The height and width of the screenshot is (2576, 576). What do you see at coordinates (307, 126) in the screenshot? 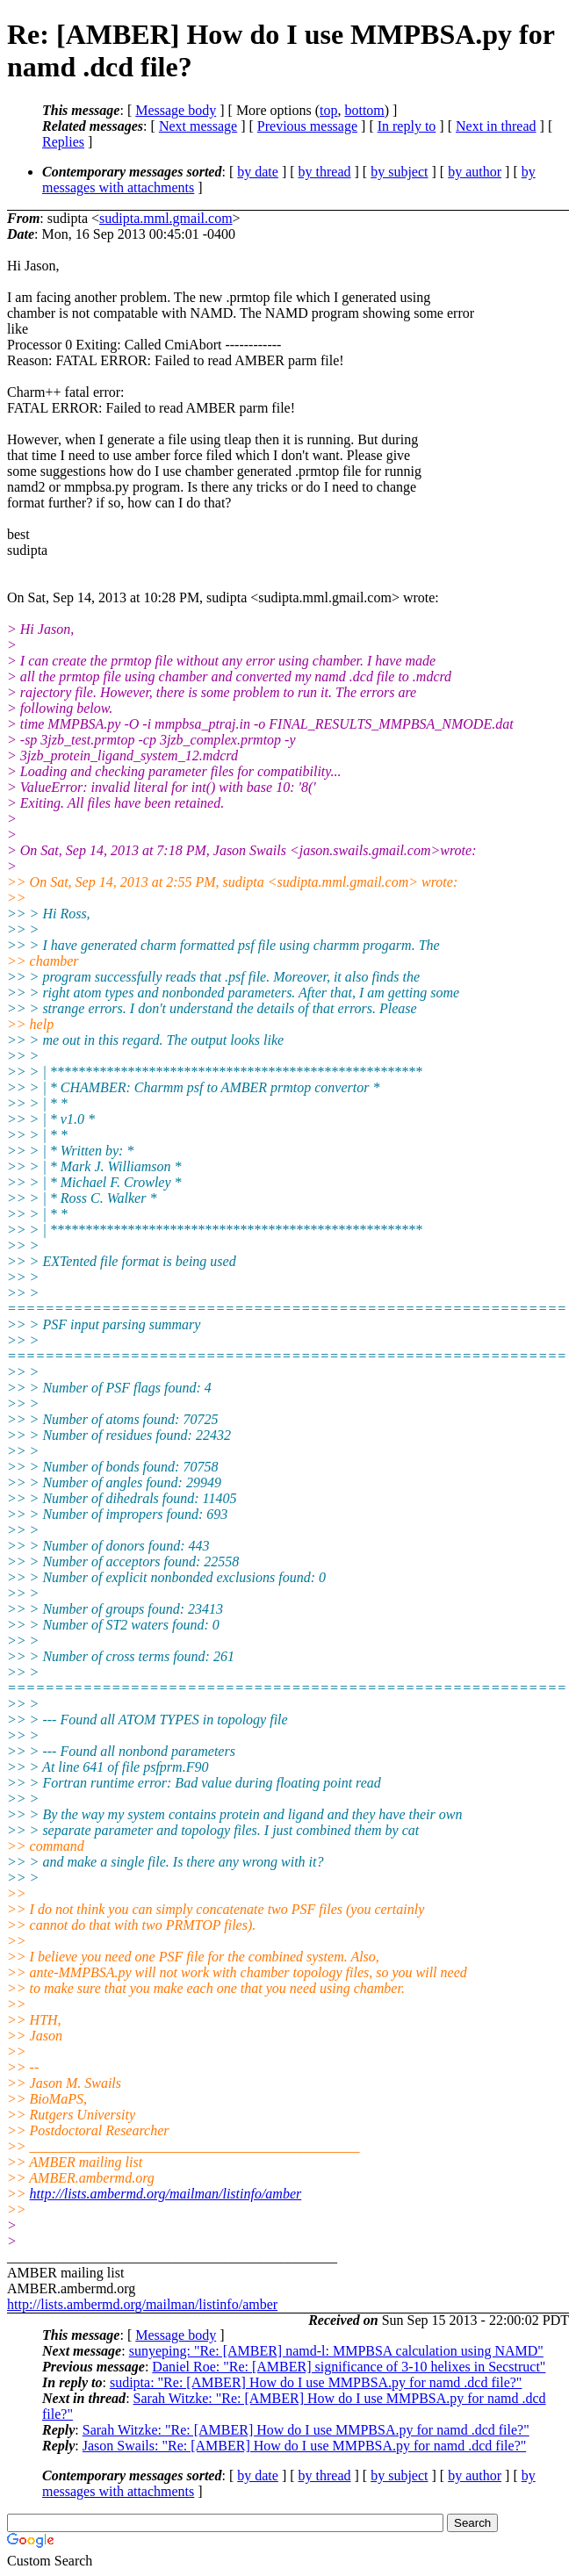
I see `Previous message` at bounding box center [307, 126].